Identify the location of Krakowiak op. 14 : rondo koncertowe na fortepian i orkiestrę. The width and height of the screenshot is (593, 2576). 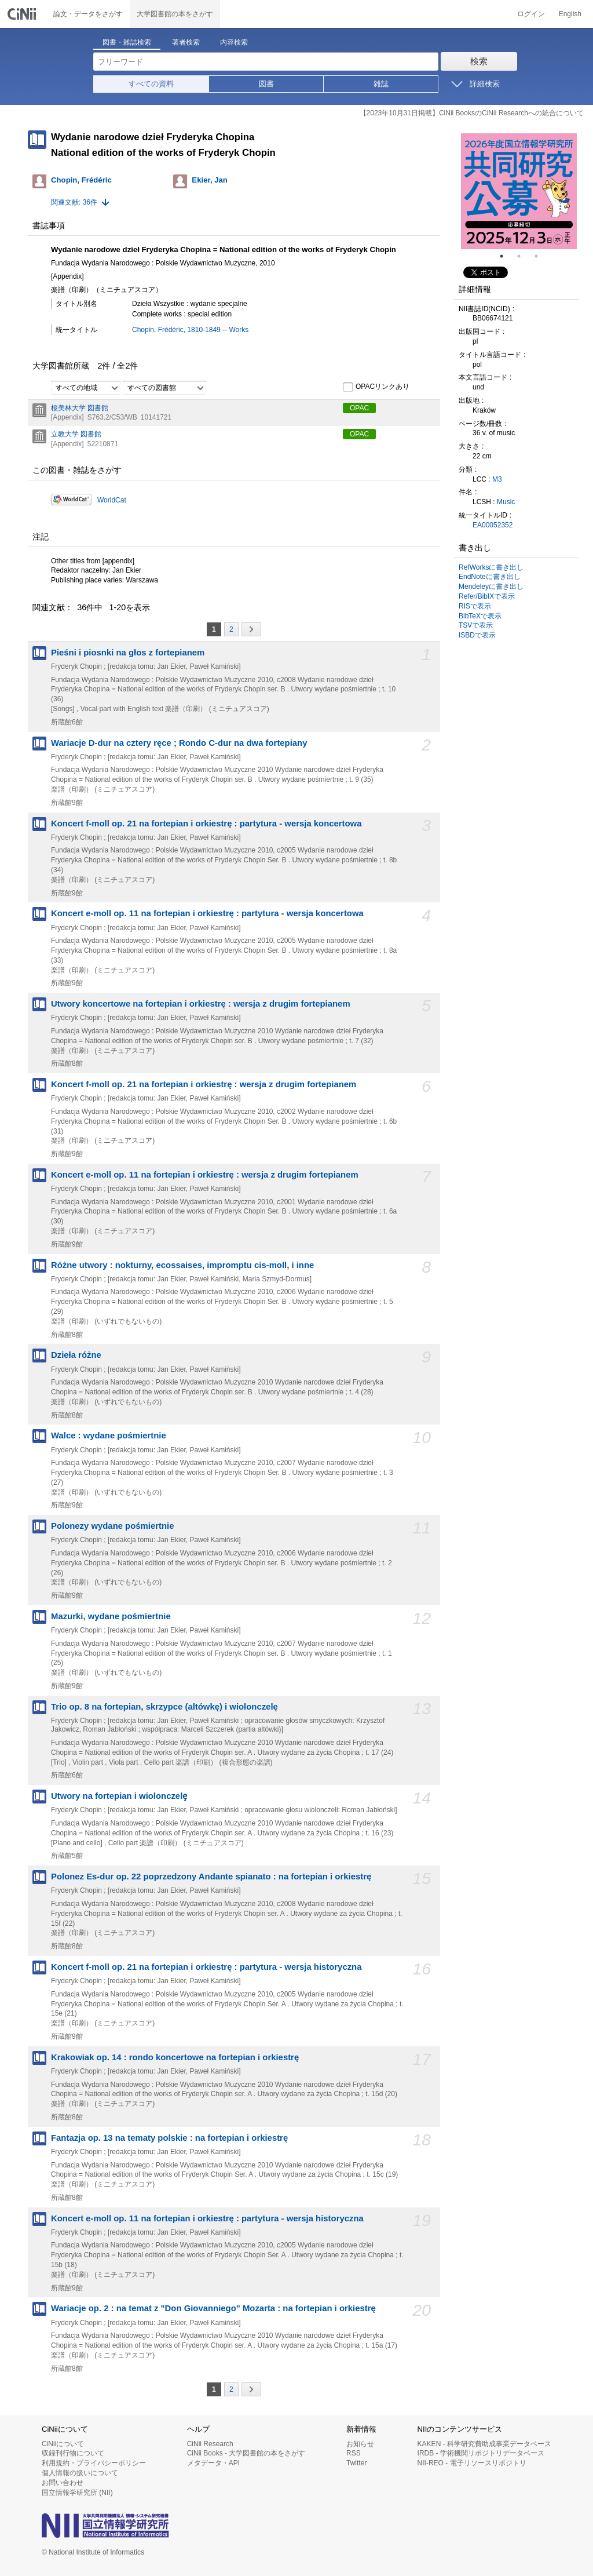
(175, 2057).